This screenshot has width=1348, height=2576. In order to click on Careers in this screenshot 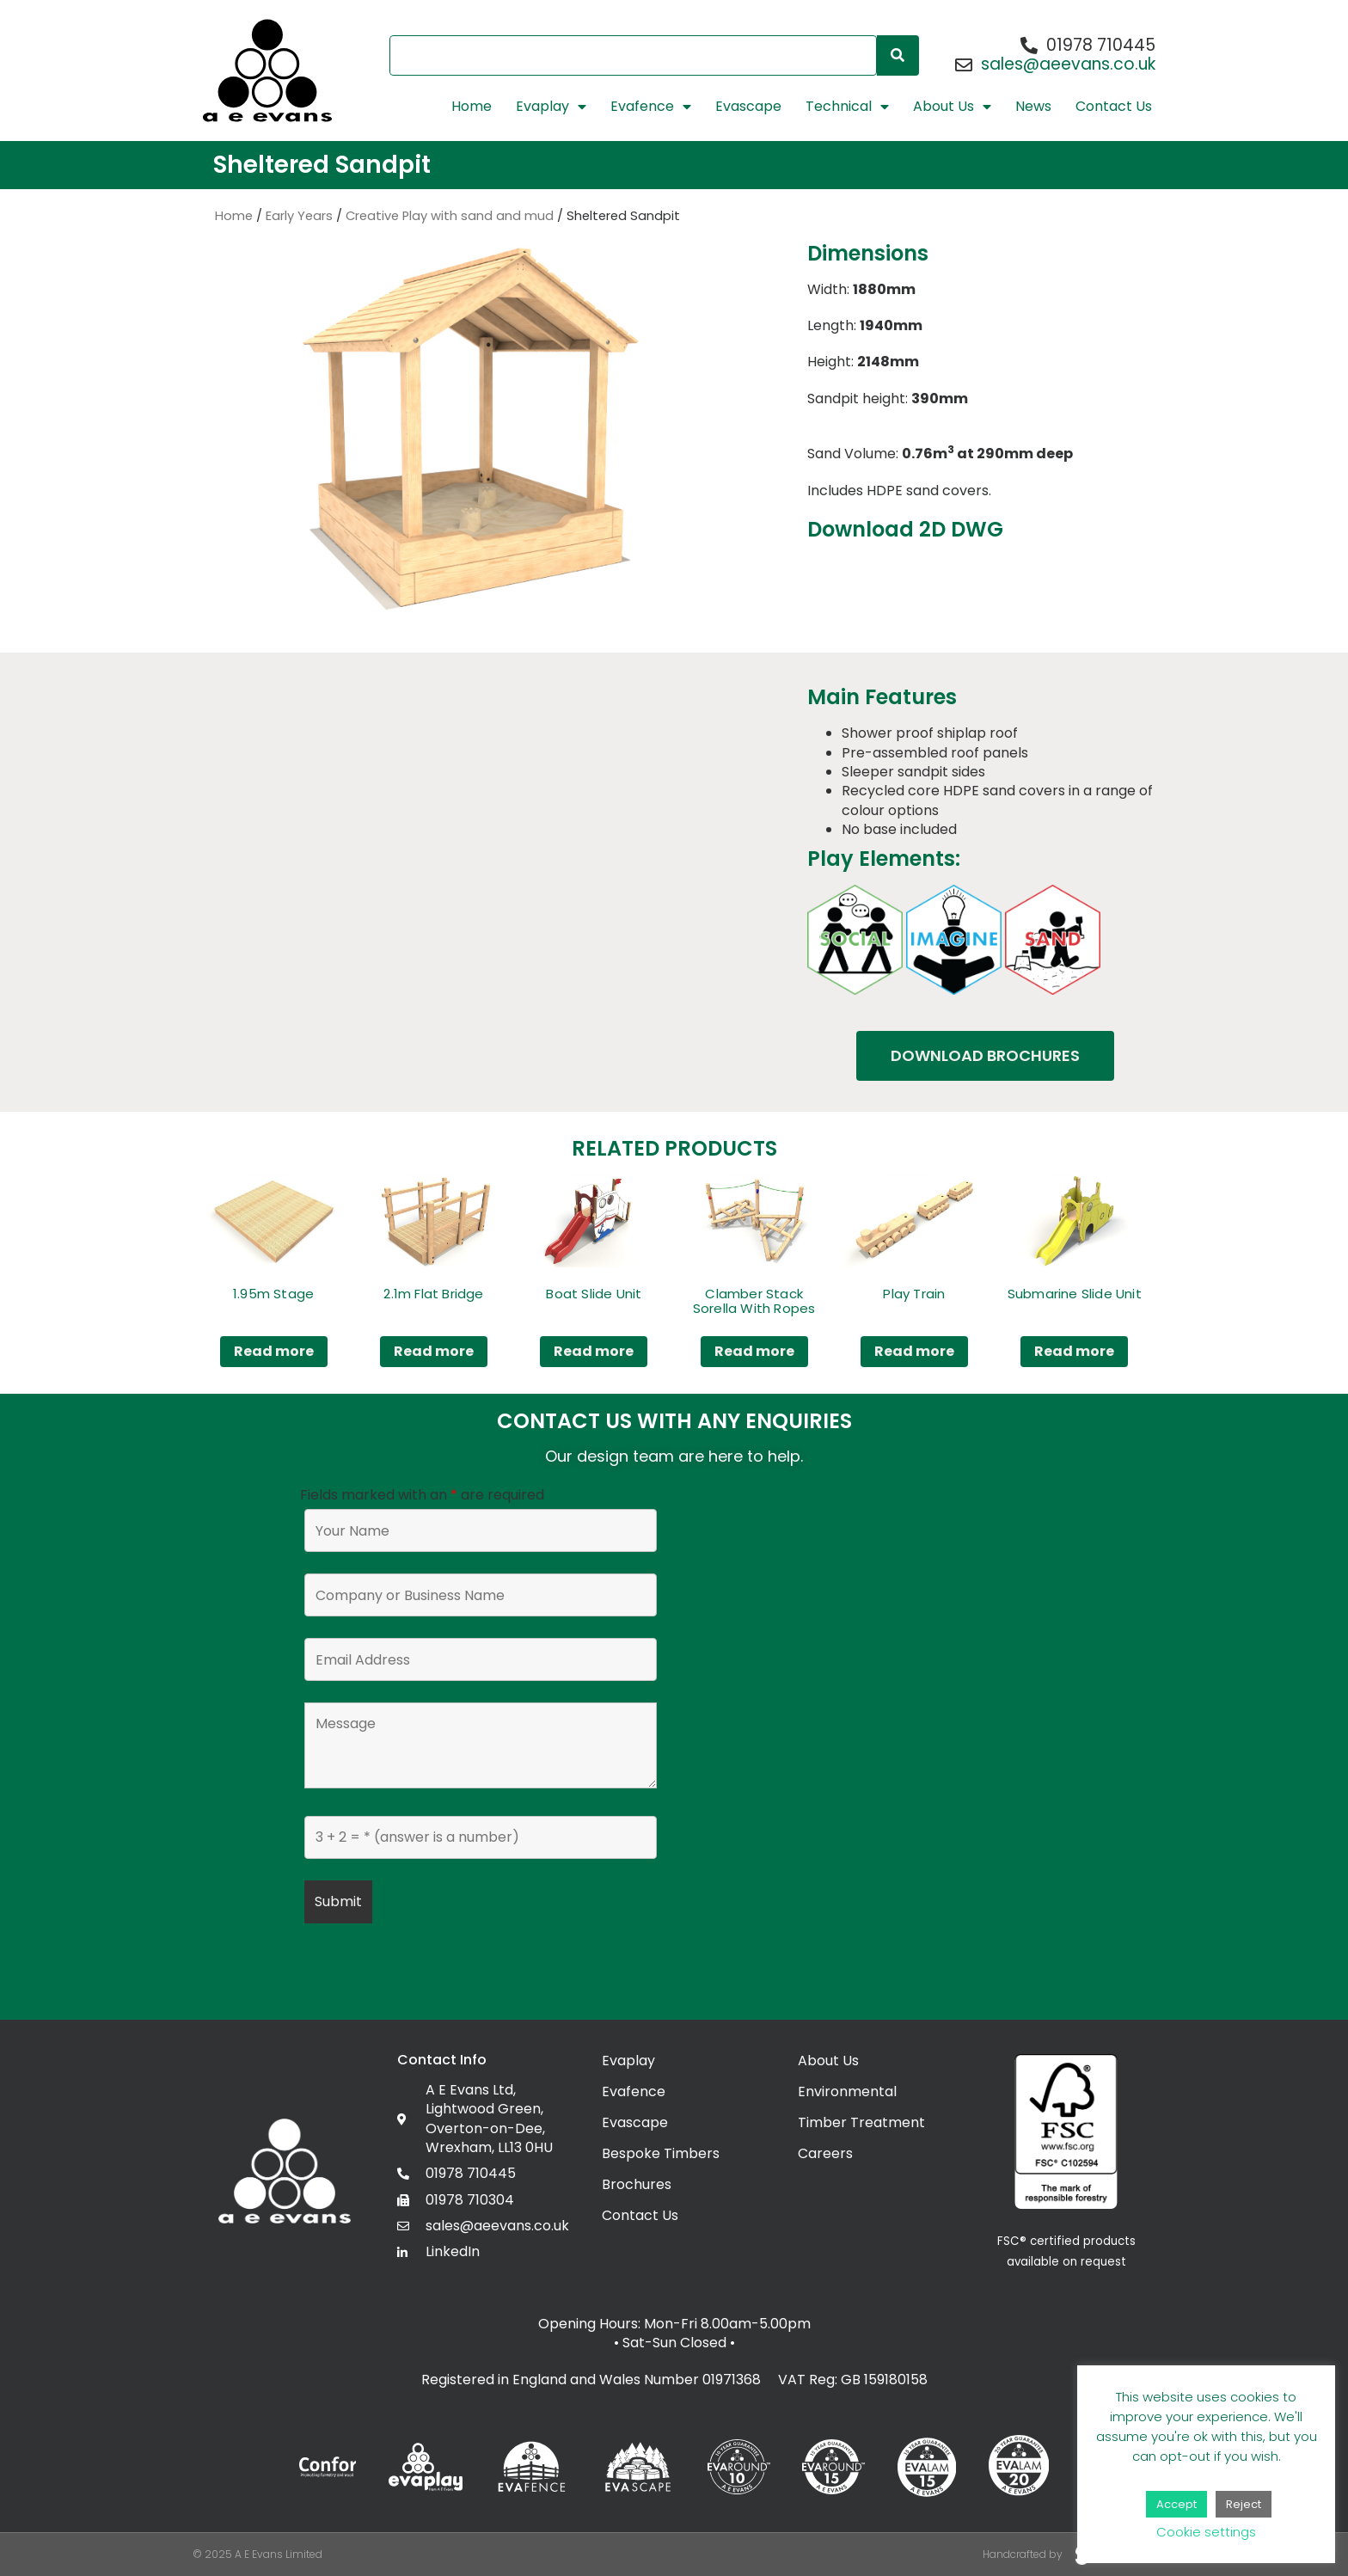, I will do `click(825, 2153)`.